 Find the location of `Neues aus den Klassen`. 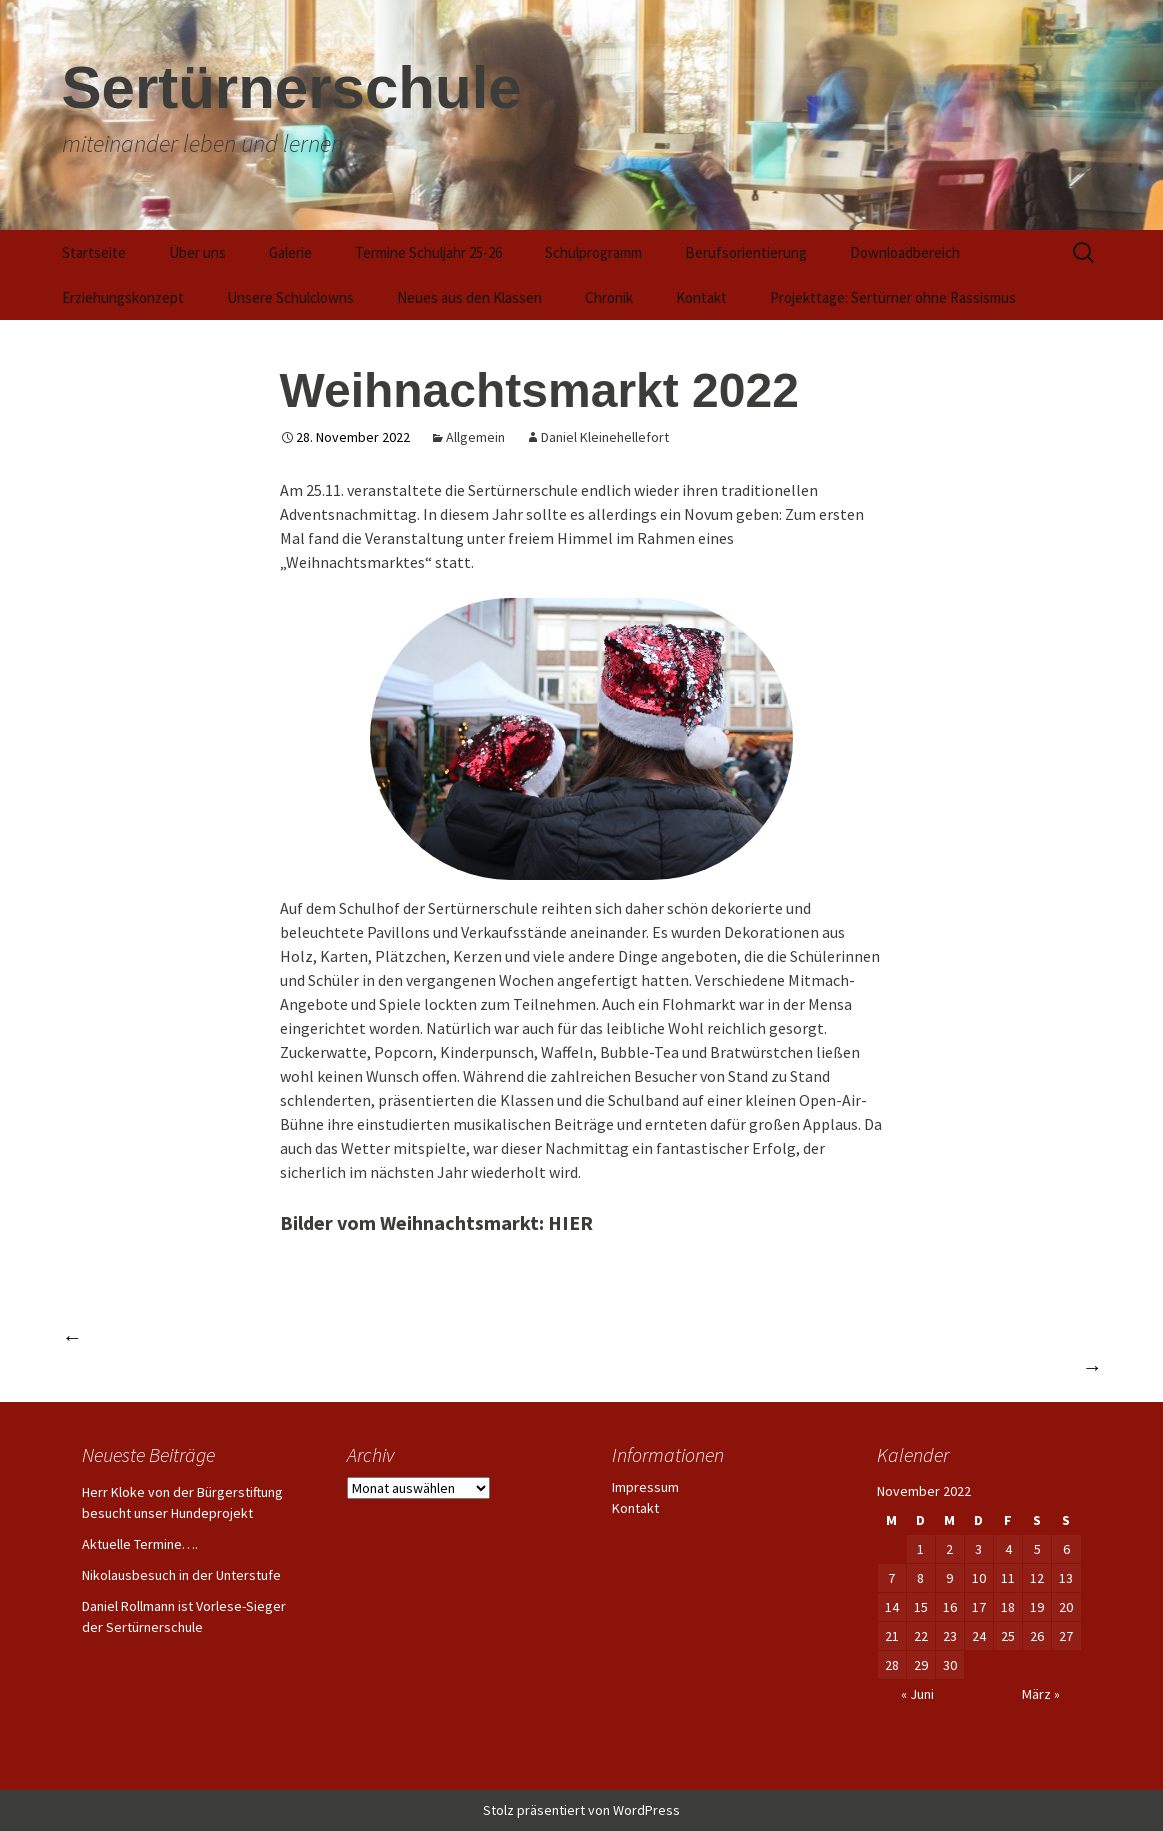

Neues aus den Klassen is located at coordinates (469, 297).